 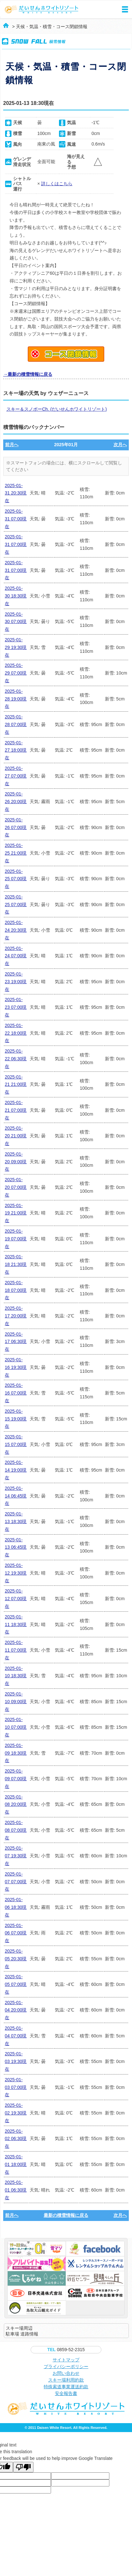 I want to click on 特殊索道事業運送約款, so click(x=66, y=2386).